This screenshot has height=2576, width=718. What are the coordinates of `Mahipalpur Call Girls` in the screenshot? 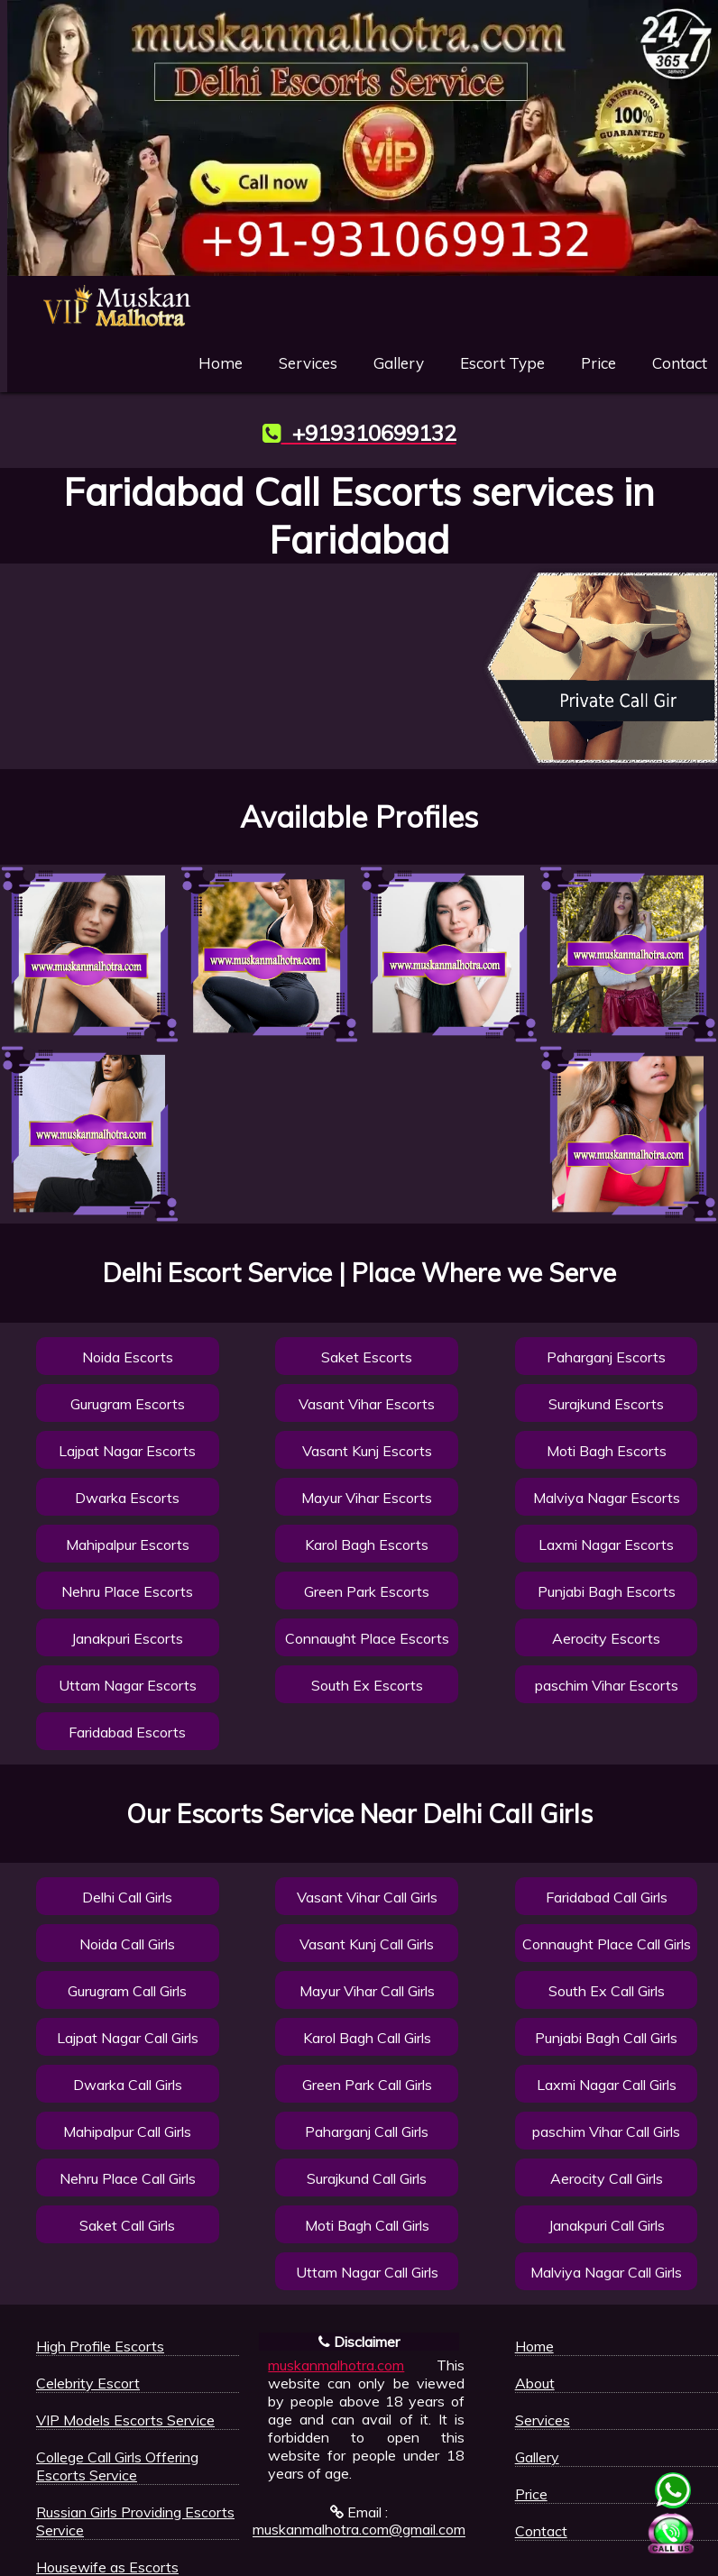 It's located at (127, 2131).